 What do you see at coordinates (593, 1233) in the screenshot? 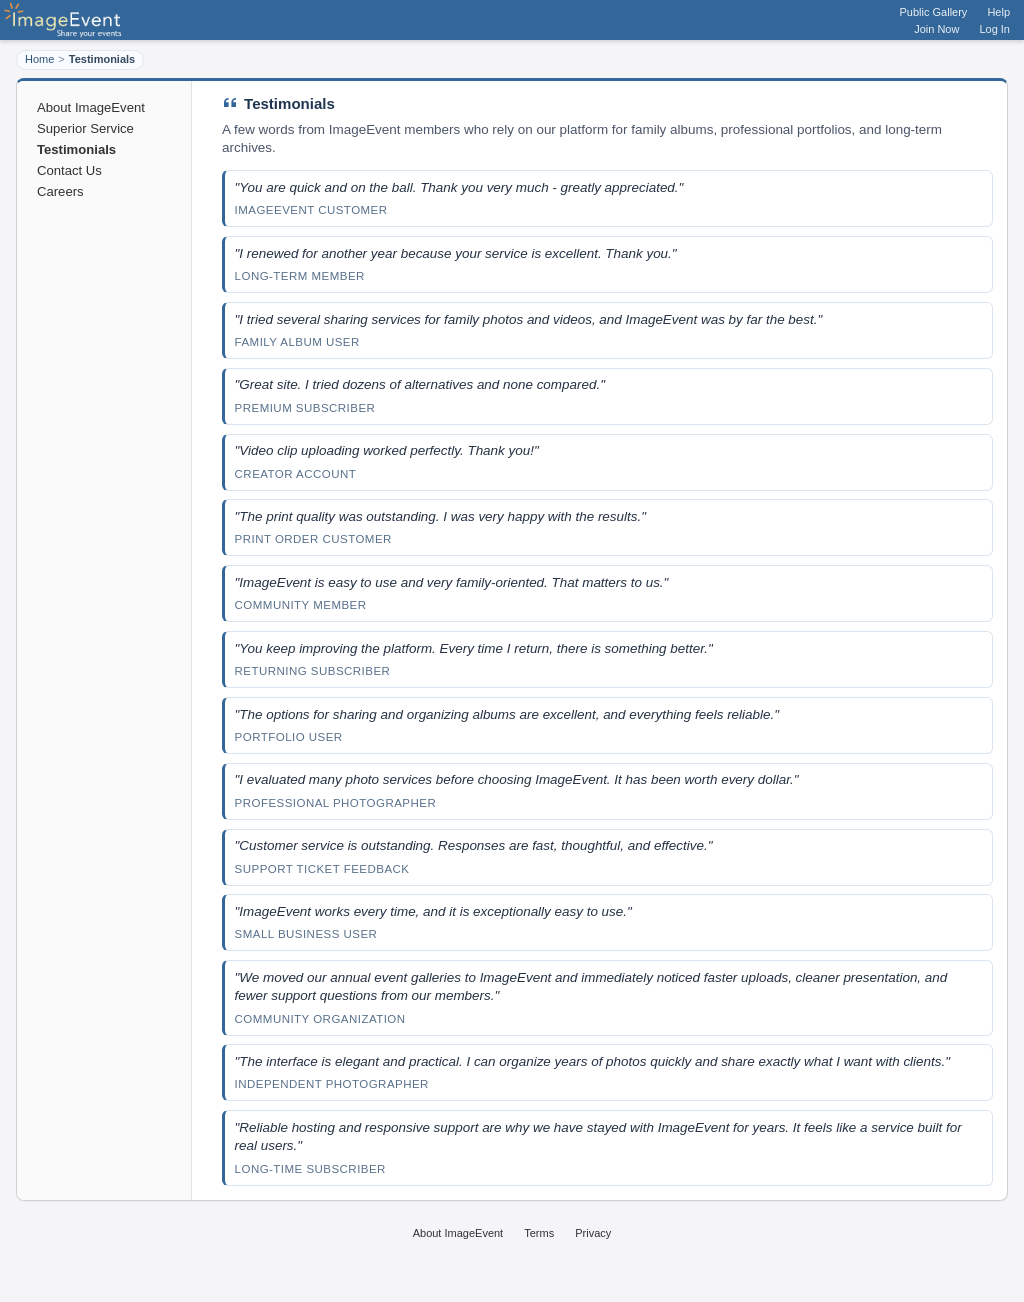
I see `Privacy` at bounding box center [593, 1233].